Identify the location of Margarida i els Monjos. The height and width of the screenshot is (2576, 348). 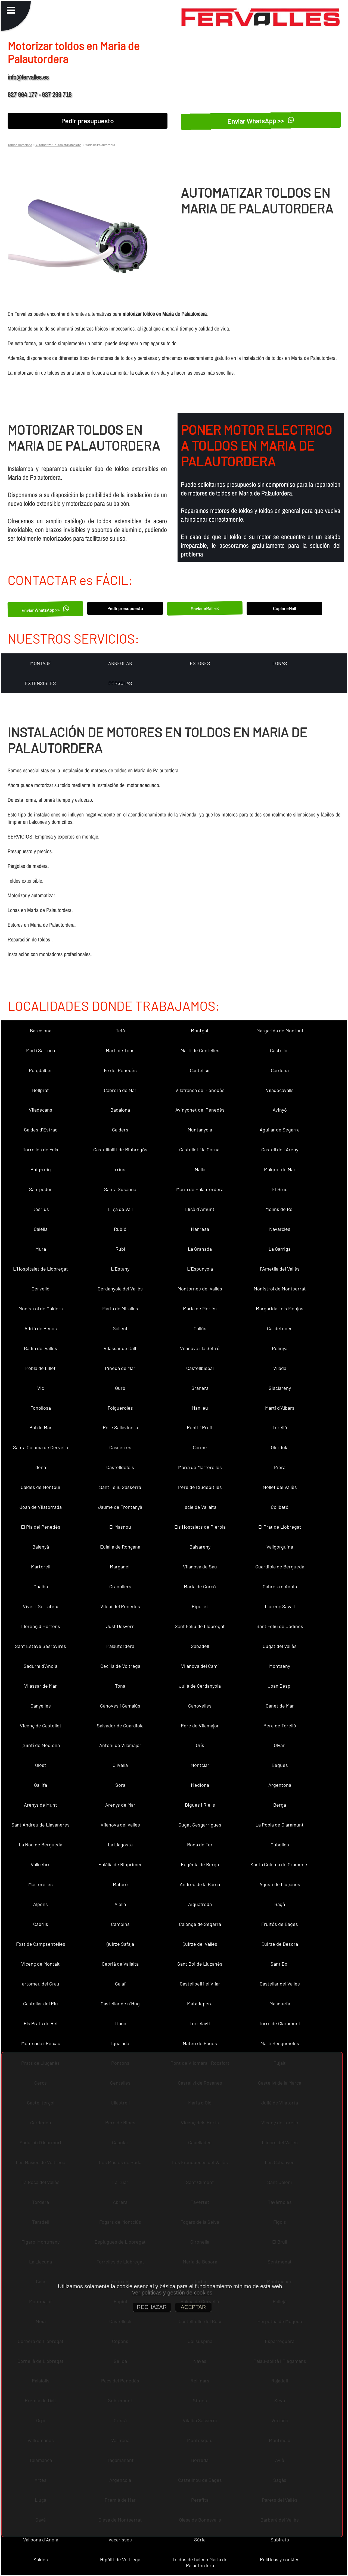
(279, 1308).